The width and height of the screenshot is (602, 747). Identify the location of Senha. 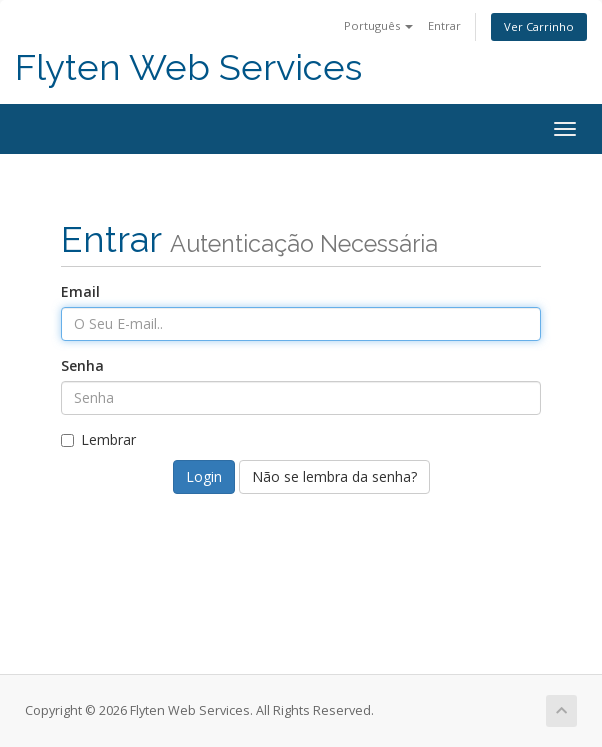
(82, 365).